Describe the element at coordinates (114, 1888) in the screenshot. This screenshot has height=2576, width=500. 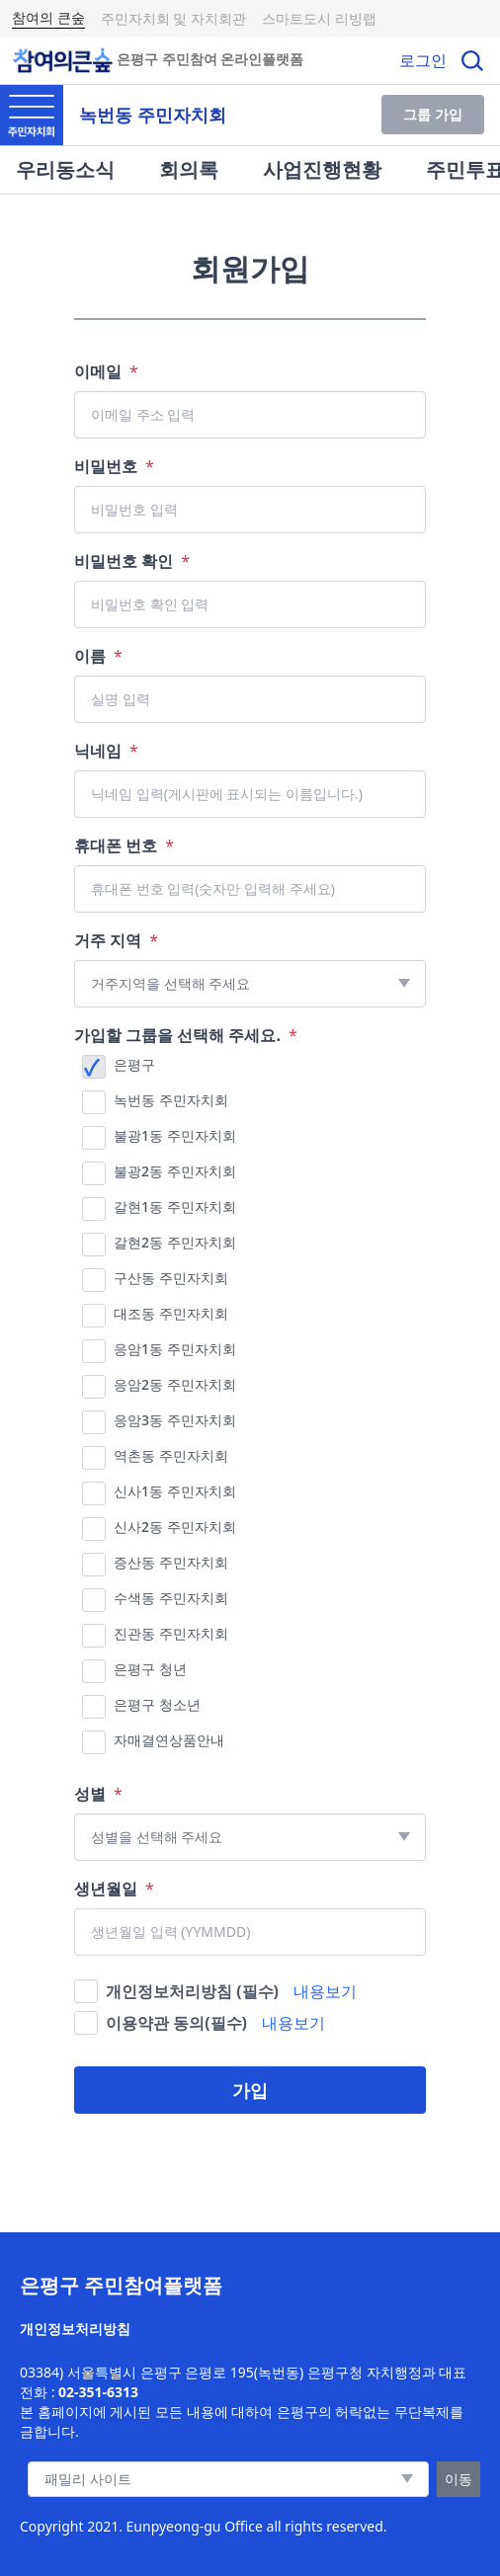
I see `생년월일` at that location.